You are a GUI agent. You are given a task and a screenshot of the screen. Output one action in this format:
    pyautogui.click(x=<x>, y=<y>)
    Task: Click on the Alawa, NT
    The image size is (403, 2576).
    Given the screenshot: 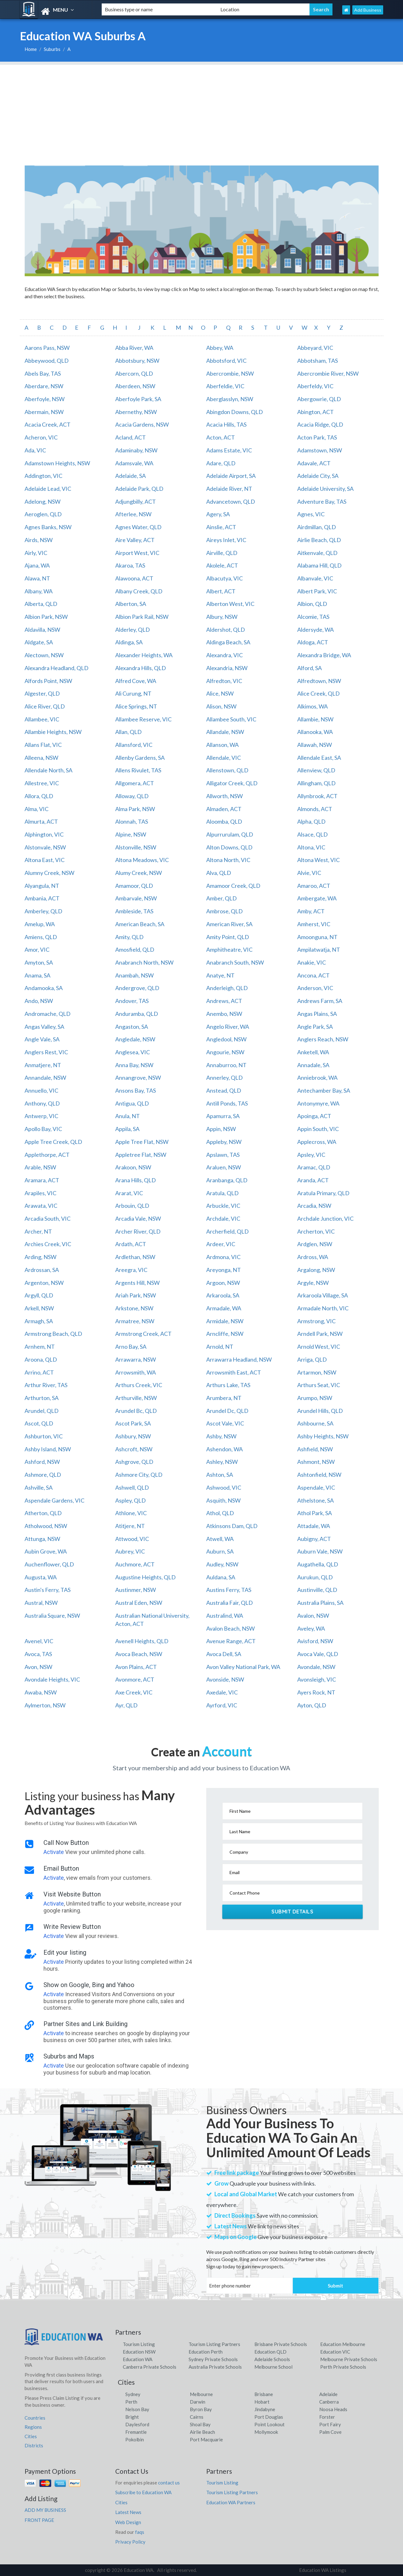 What is the action you would take?
    pyautogui.click(x=37, y=578)
    